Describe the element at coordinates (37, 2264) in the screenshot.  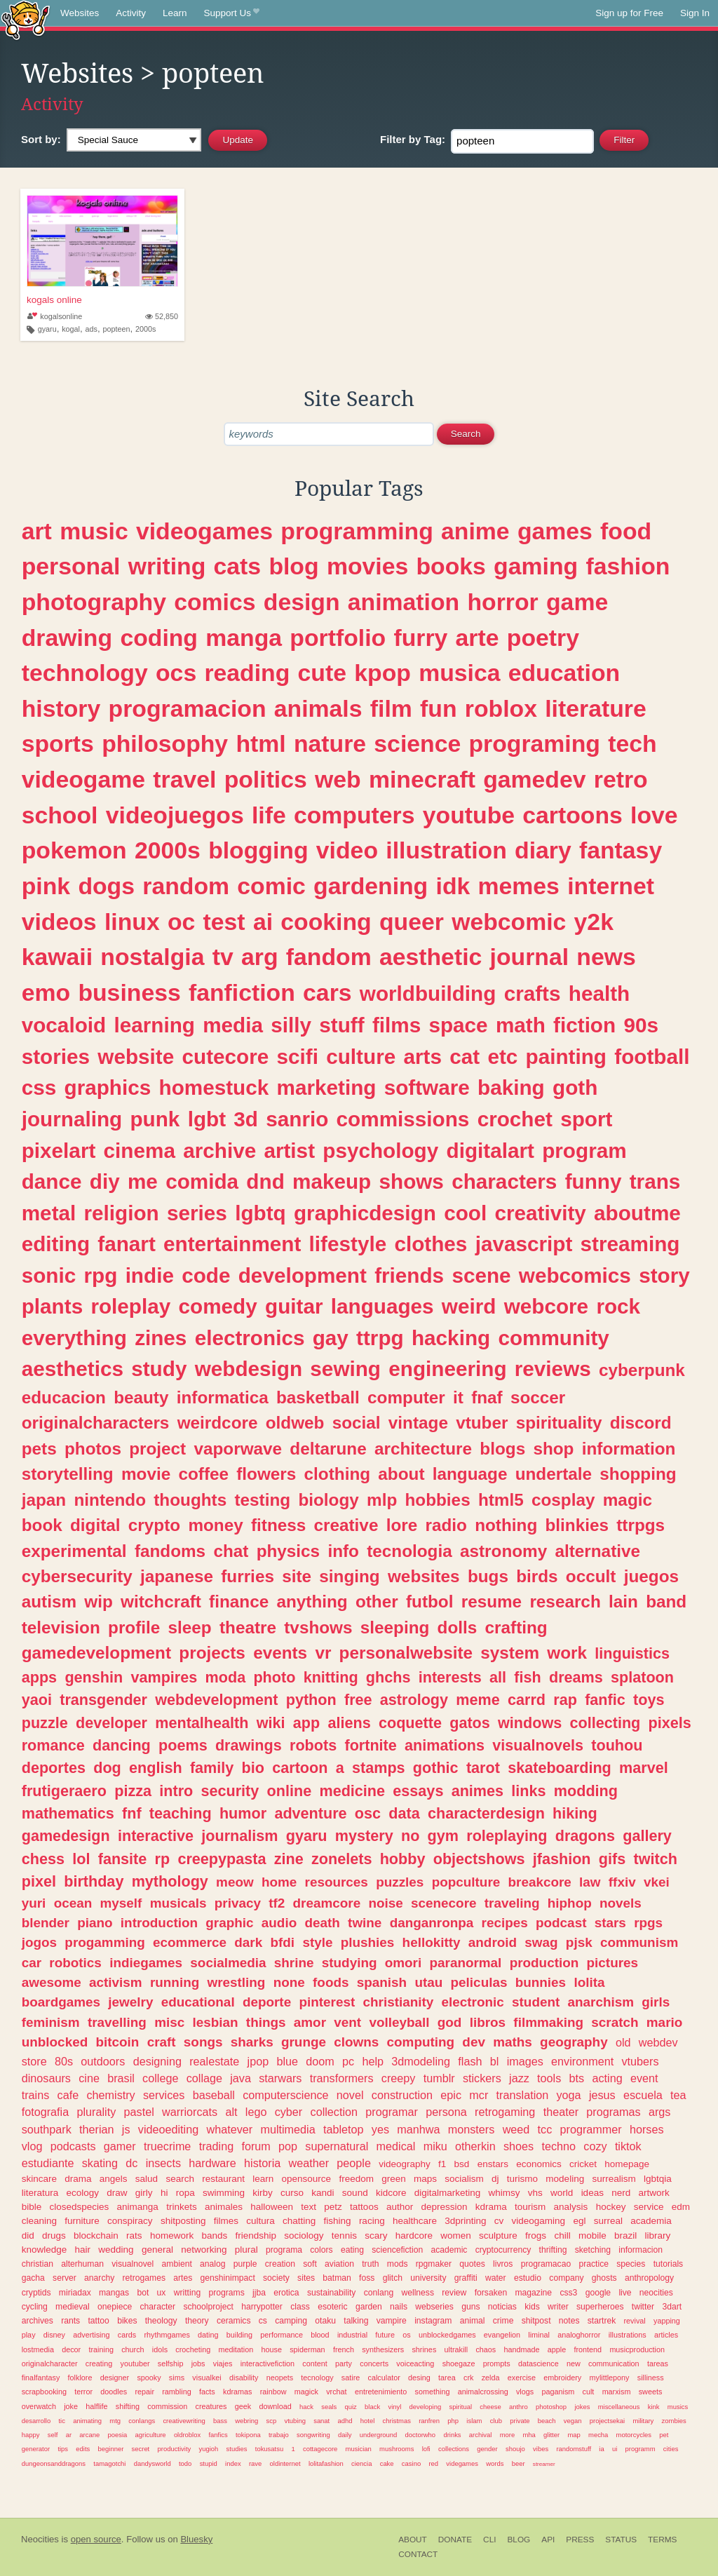
I see `christian` at that location.